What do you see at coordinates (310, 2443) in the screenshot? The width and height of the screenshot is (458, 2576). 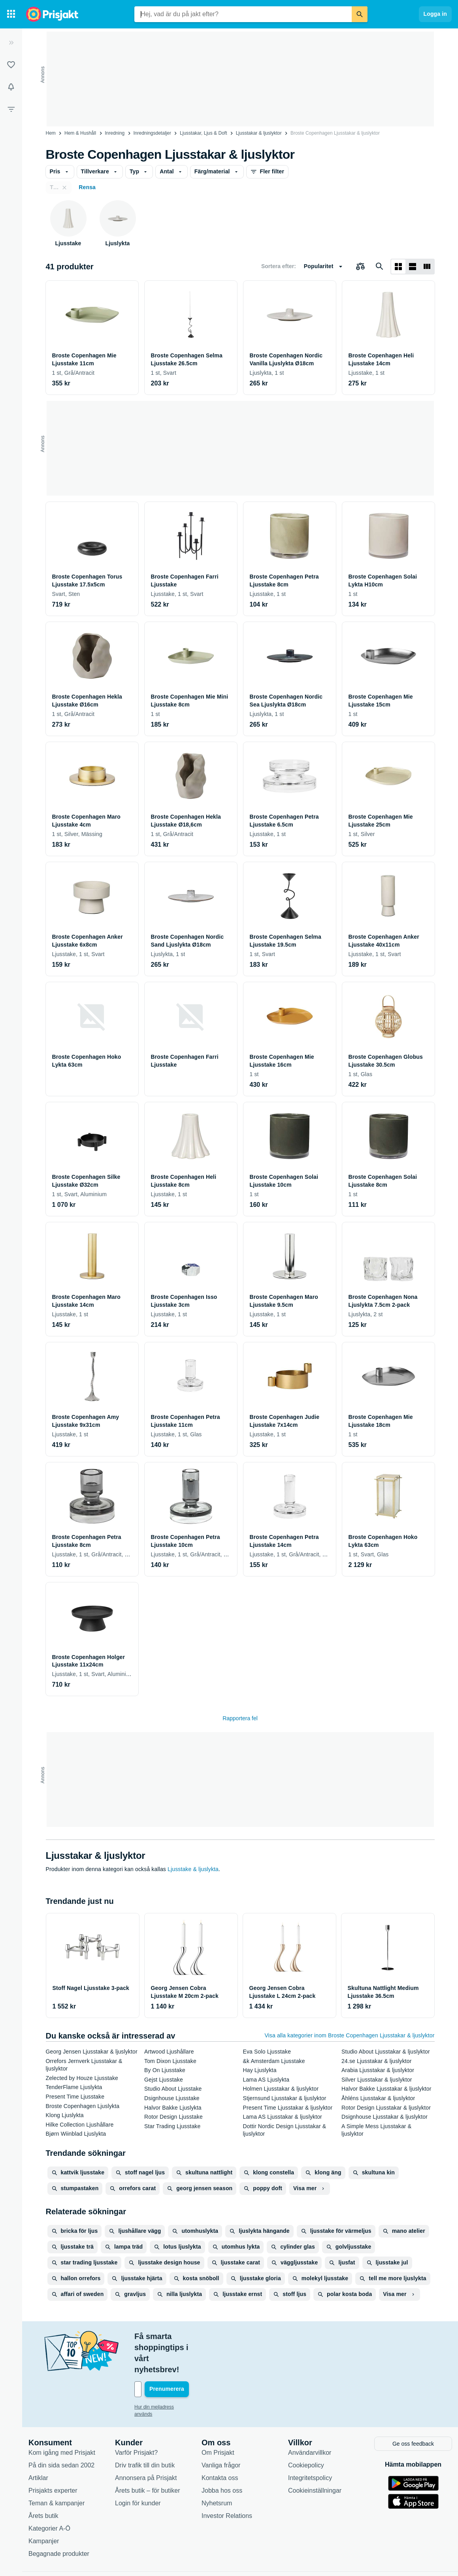 I see `Integritetspolicy` at bounding box center [310, 2443].